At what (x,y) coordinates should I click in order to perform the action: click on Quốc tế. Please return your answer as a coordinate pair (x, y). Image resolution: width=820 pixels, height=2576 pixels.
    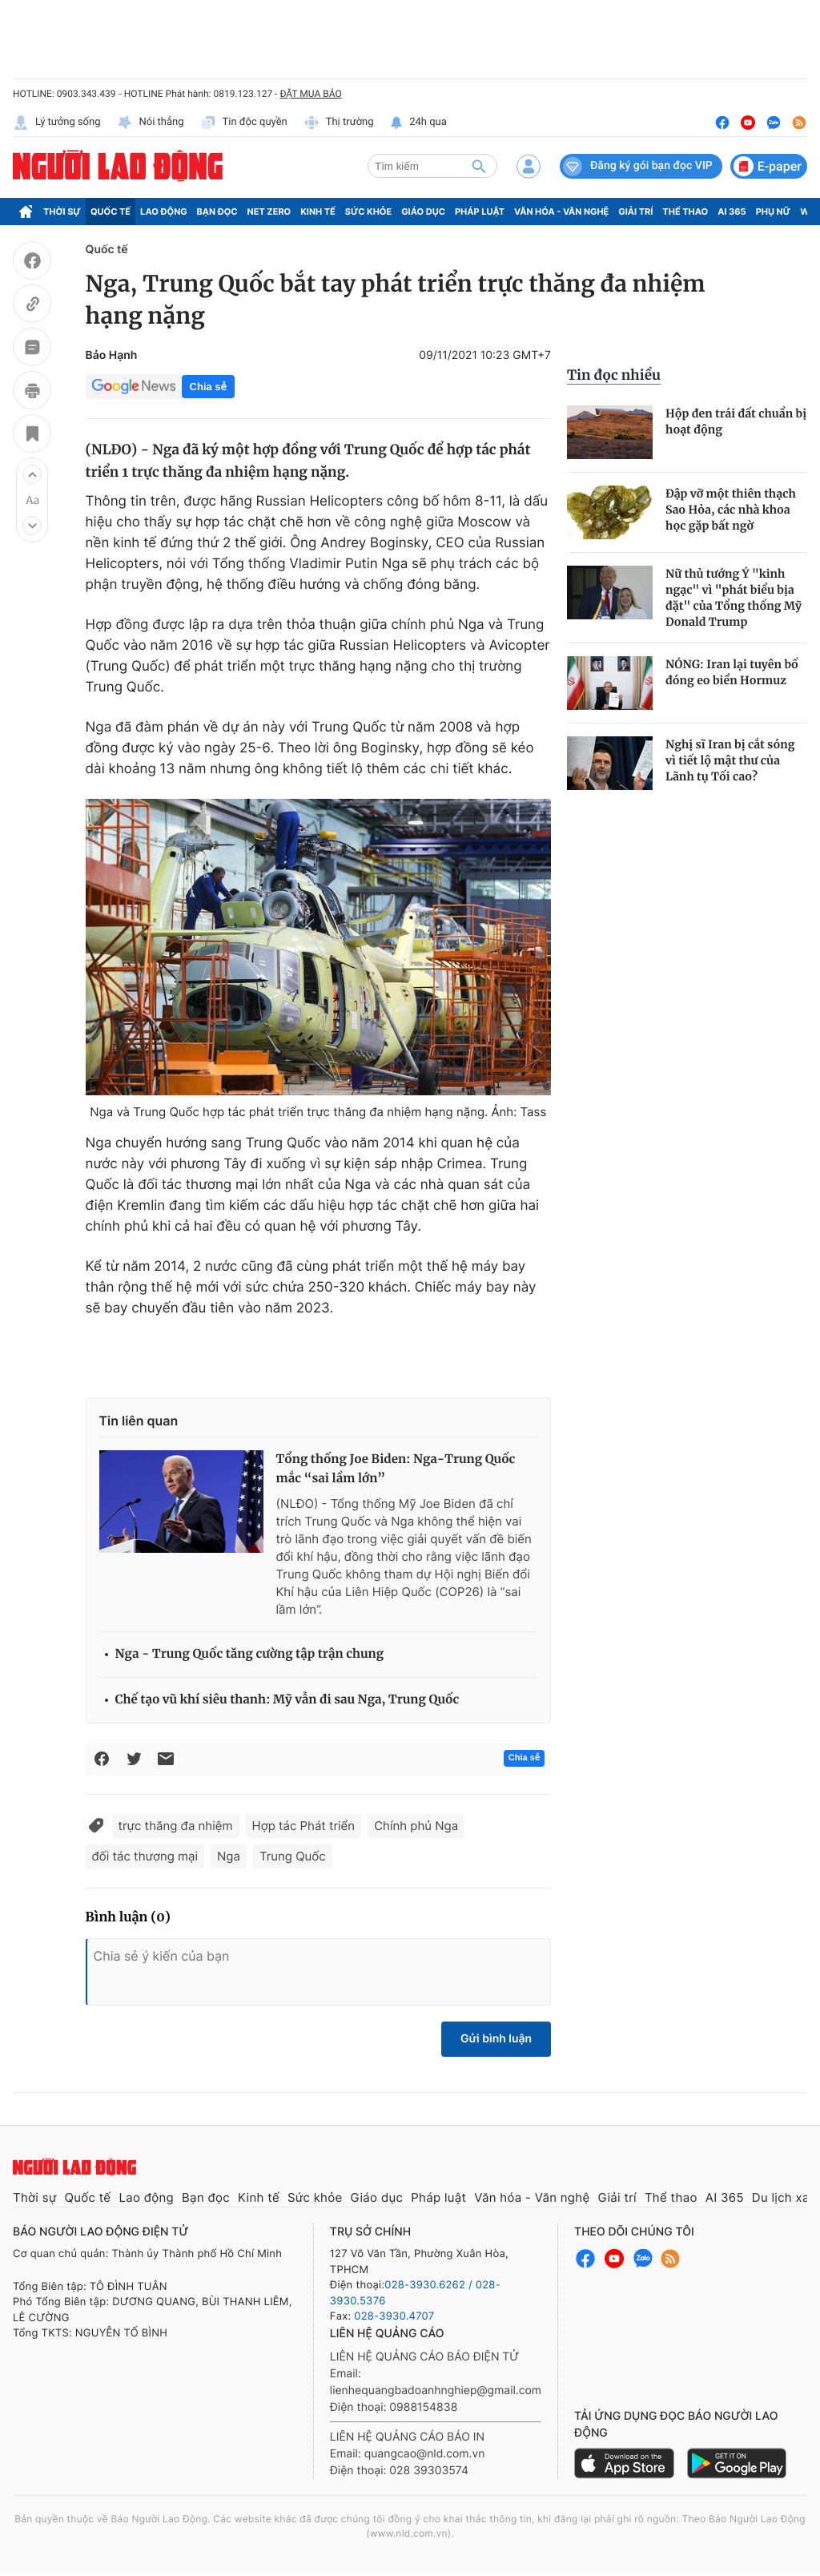
    Looking at the image, I should click on (110, 211).